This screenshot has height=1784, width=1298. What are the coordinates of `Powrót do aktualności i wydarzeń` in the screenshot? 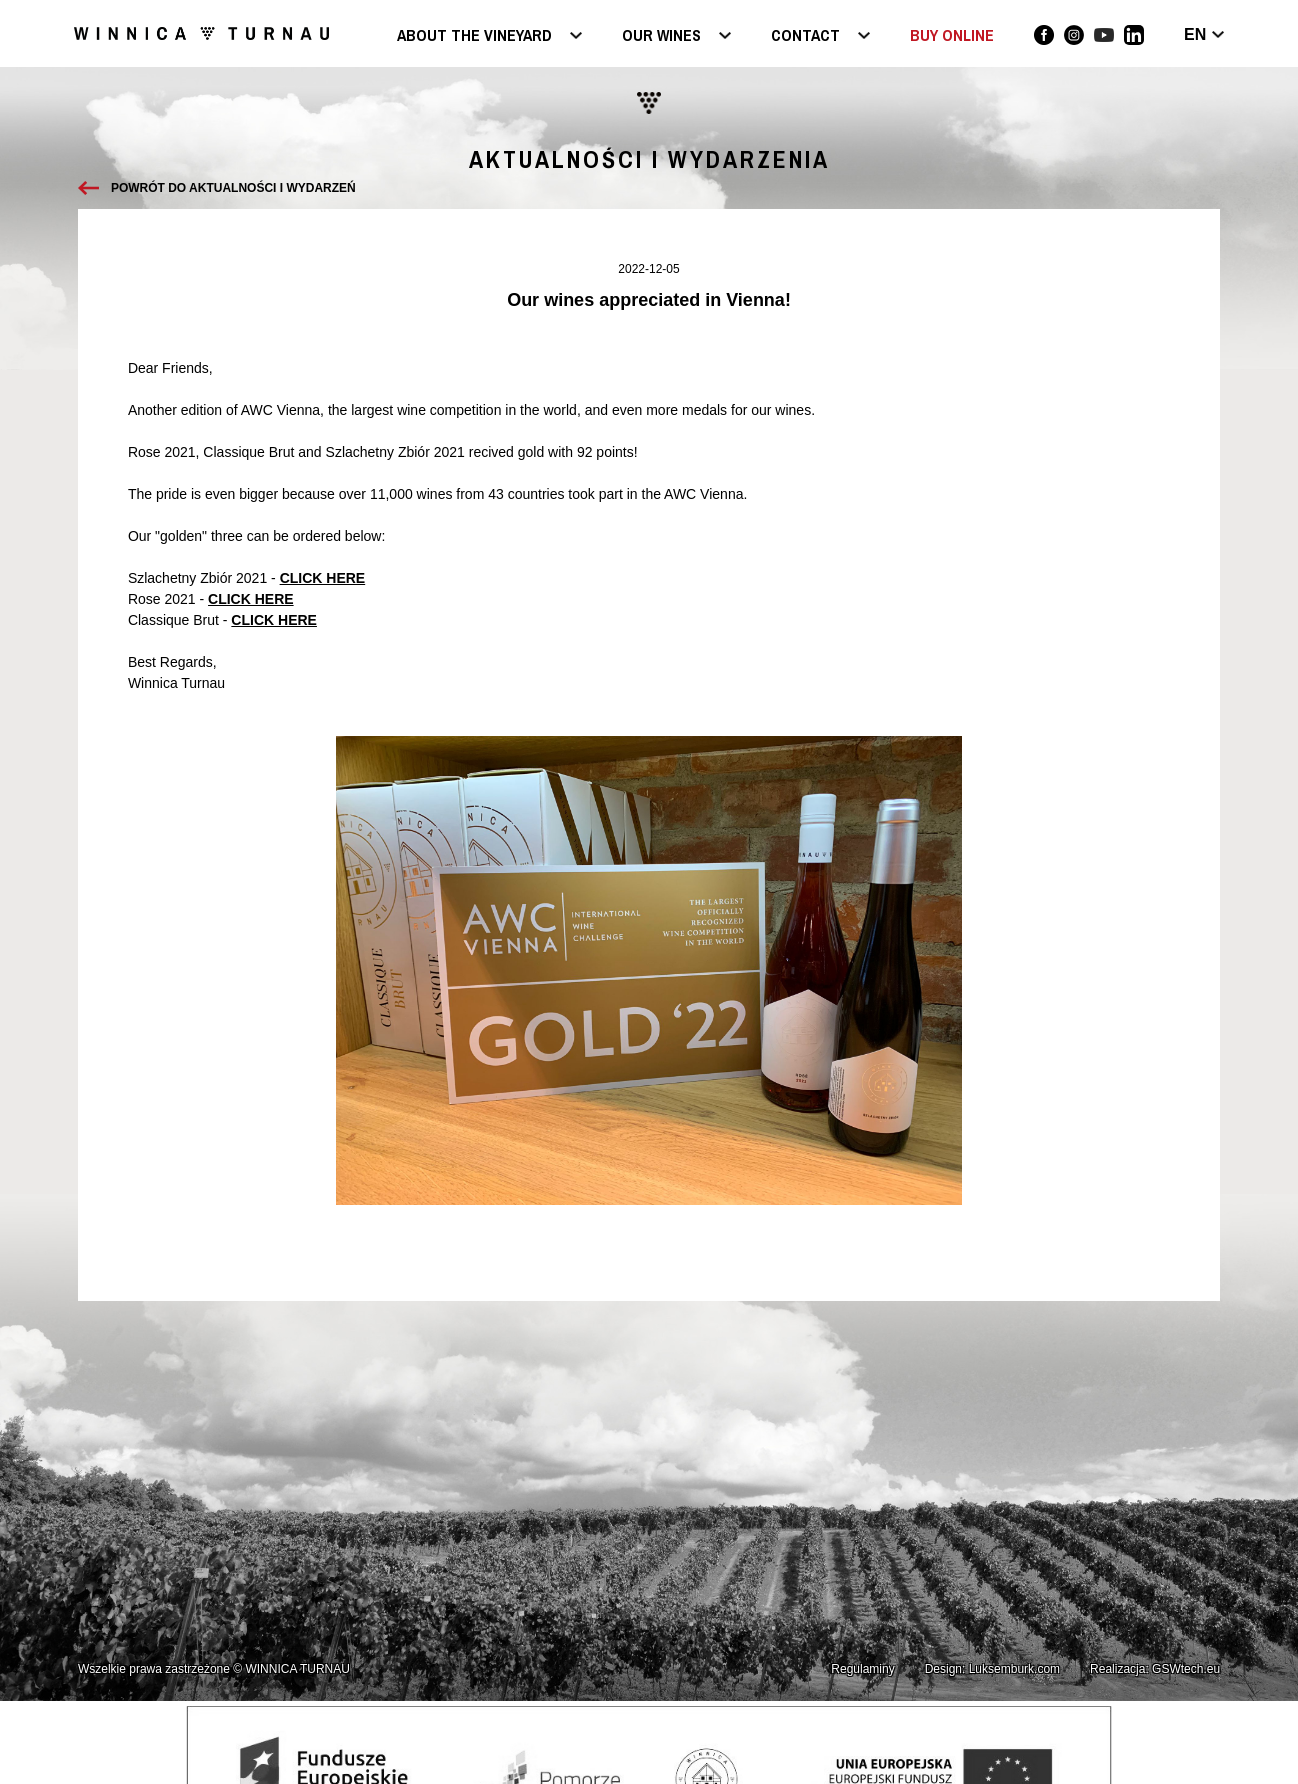 It's located at (233, 188).